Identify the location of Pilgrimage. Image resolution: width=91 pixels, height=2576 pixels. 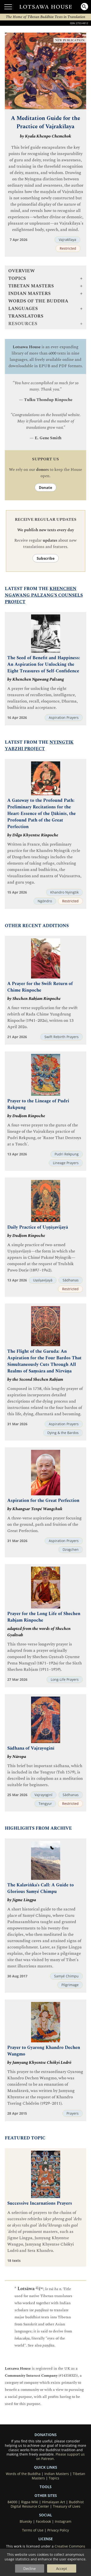
(70, 1985).